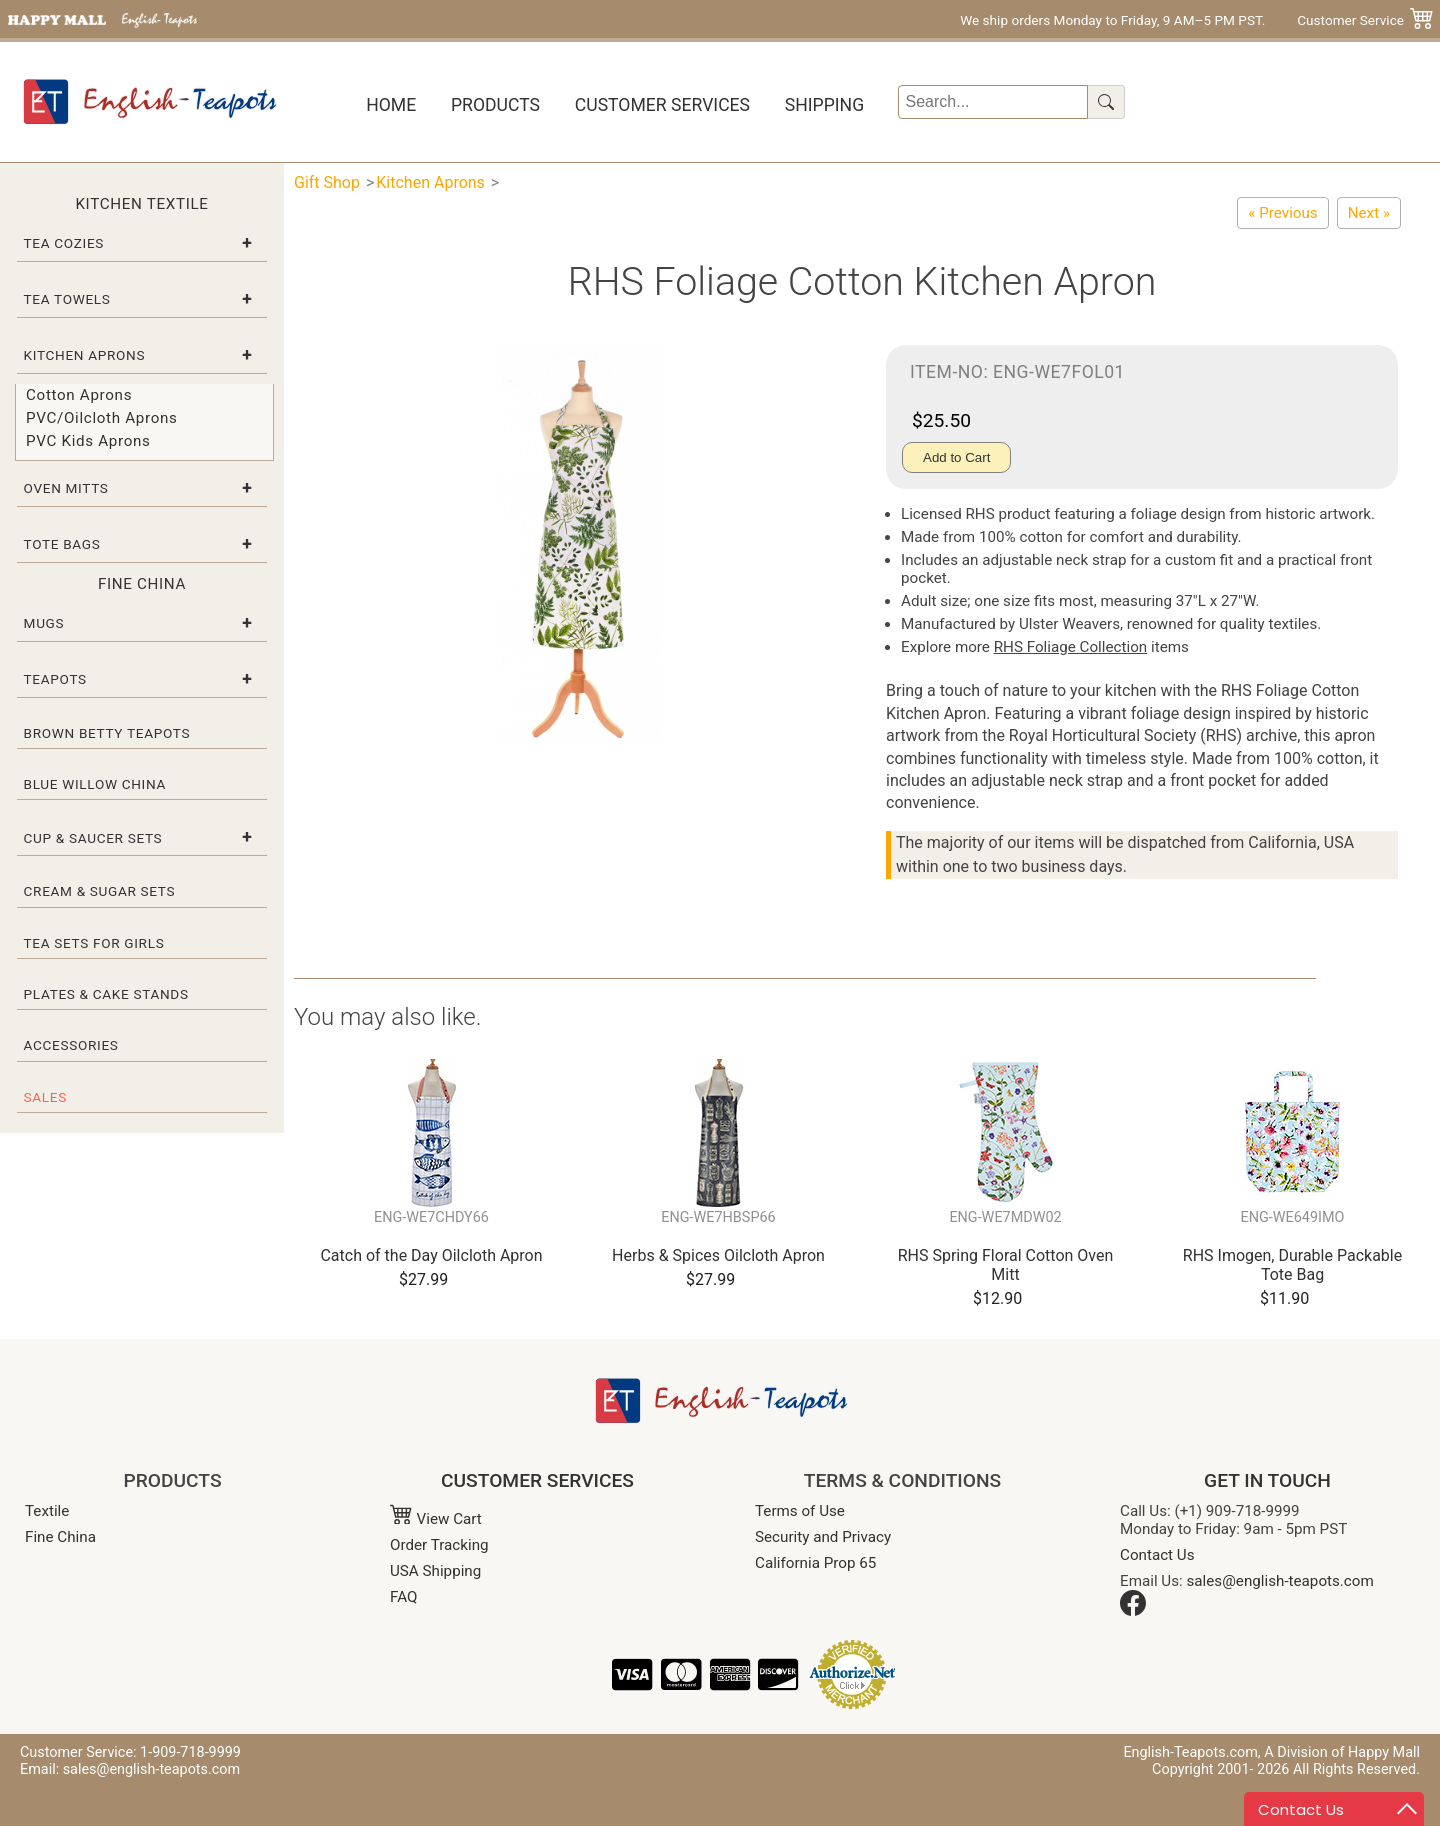 Image resolution: width=1440 pixels, height=1826 pixels. I want to click on Oven Mitts, so click(66, 488).